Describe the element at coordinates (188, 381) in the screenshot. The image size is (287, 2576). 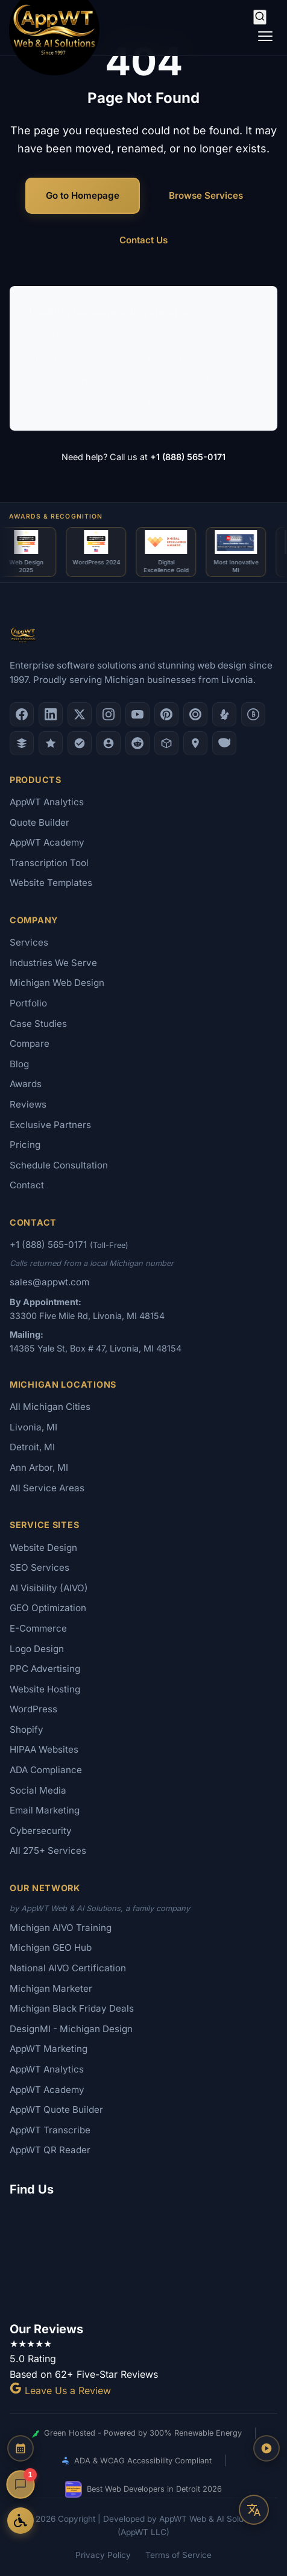
I see `AI Visibility (AIVO)` at that location.